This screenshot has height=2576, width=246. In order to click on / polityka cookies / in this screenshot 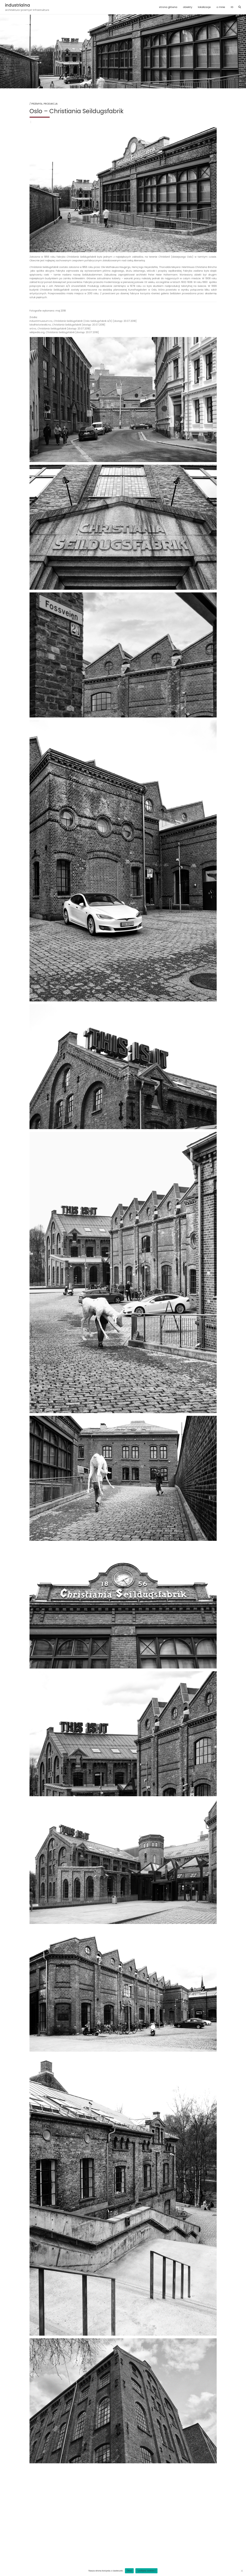, I will do `click(146, 2570)`.